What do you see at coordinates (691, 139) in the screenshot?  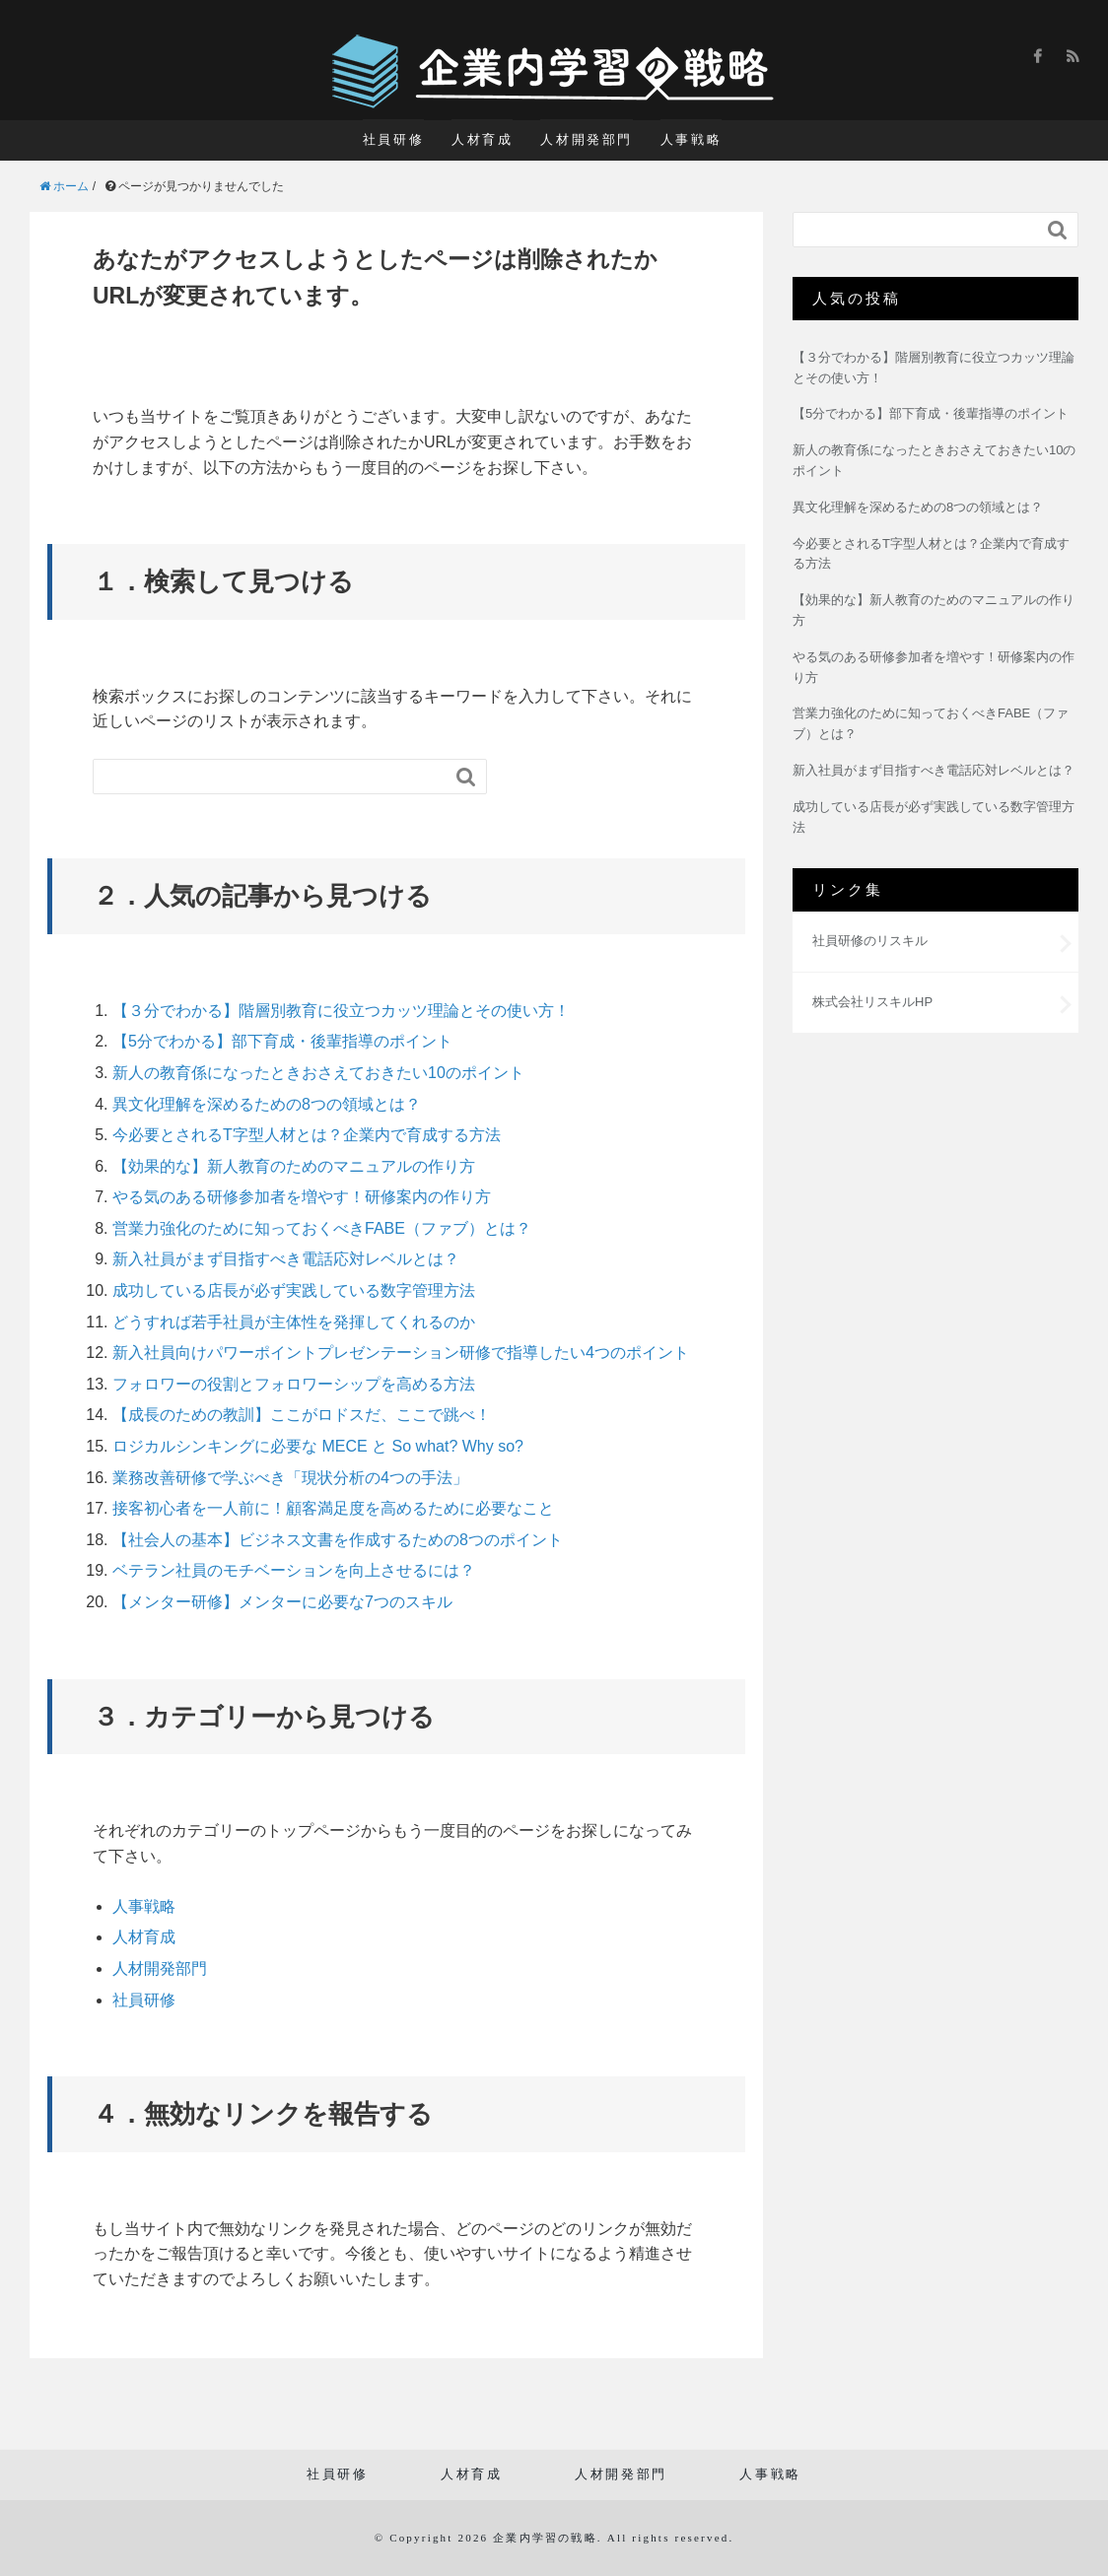 I see `人事戦略` at bounding box center [691, 139].